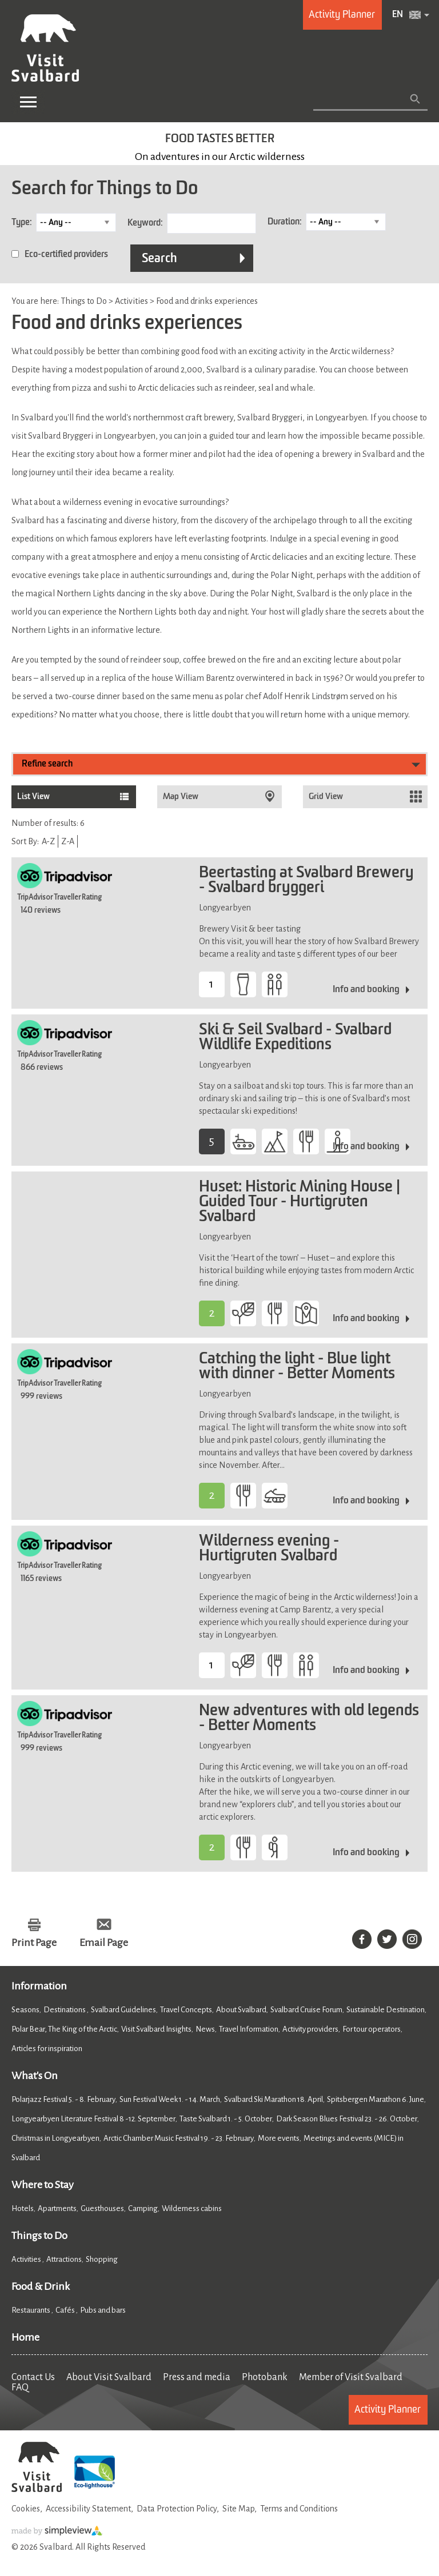 Image resolution: width=439 pixels, height=2576 pixels. Describe the element at coordinates (40, 2286) in the screenshot. I see `Food & Drink` at that location.